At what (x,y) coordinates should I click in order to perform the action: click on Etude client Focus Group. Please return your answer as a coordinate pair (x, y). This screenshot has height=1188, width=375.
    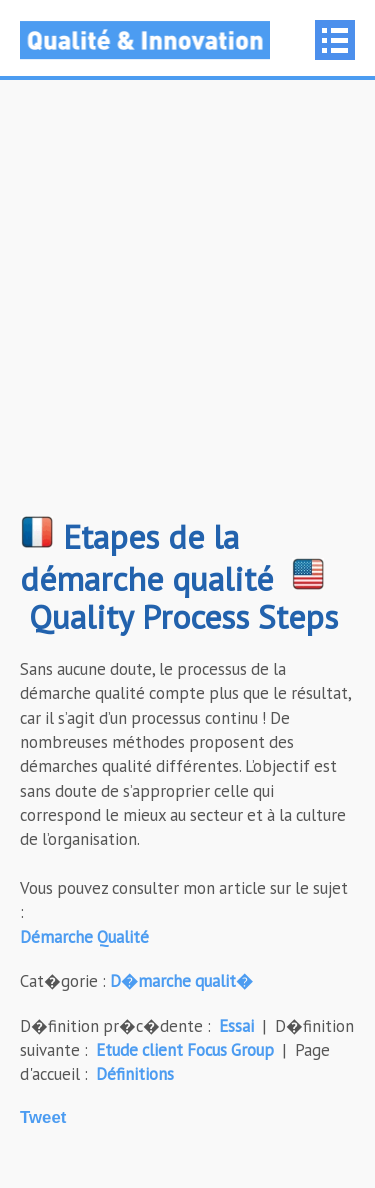
    Looking at the image, I should click on (185, 1050).